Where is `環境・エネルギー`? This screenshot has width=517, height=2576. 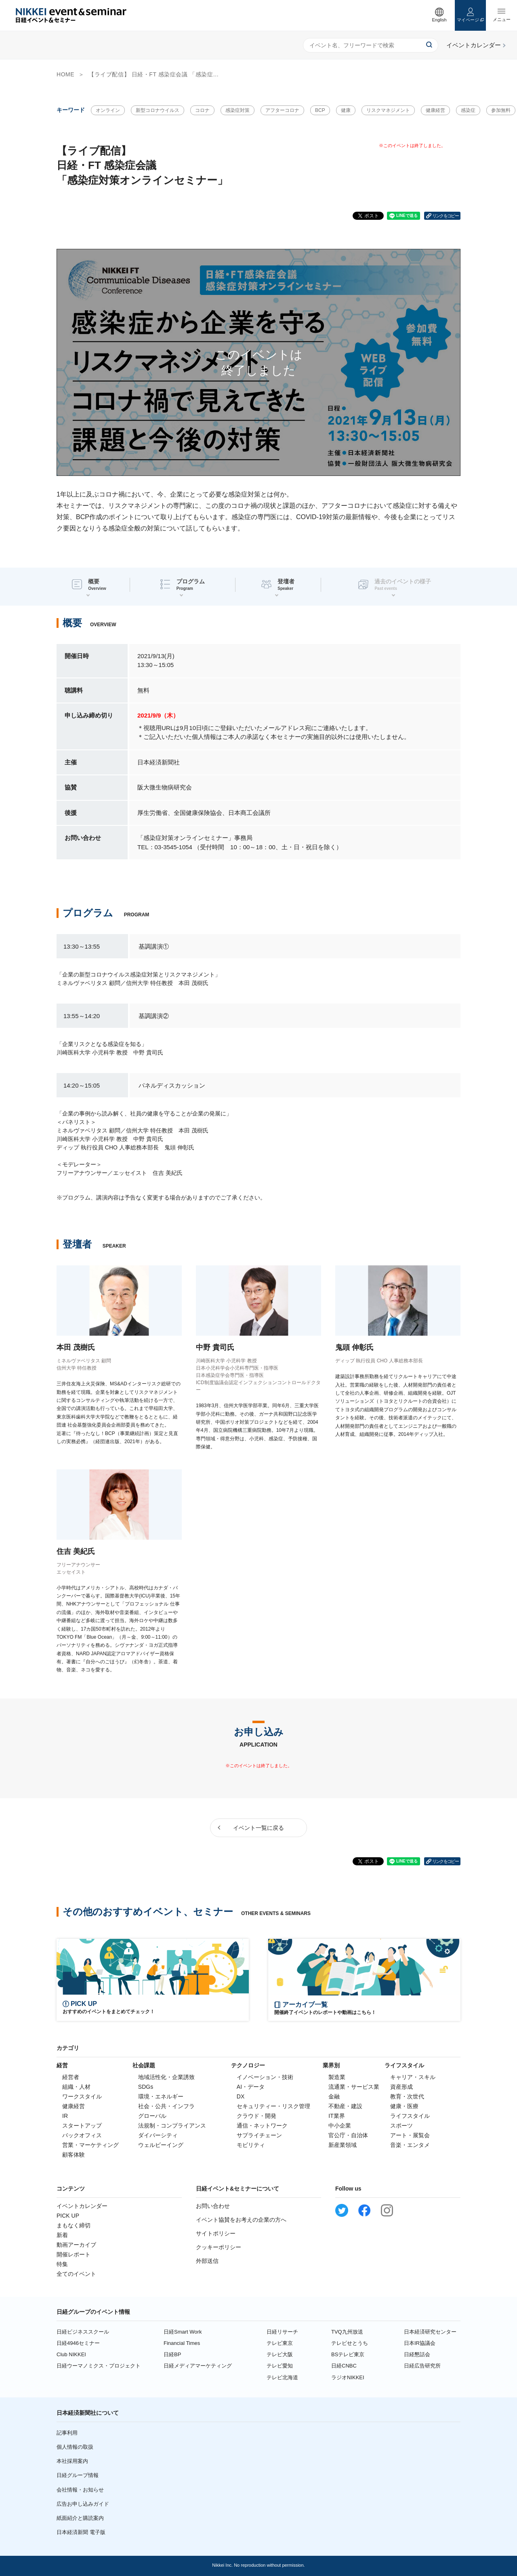
環境・エネルギー is located at coordinates (160, 2096).